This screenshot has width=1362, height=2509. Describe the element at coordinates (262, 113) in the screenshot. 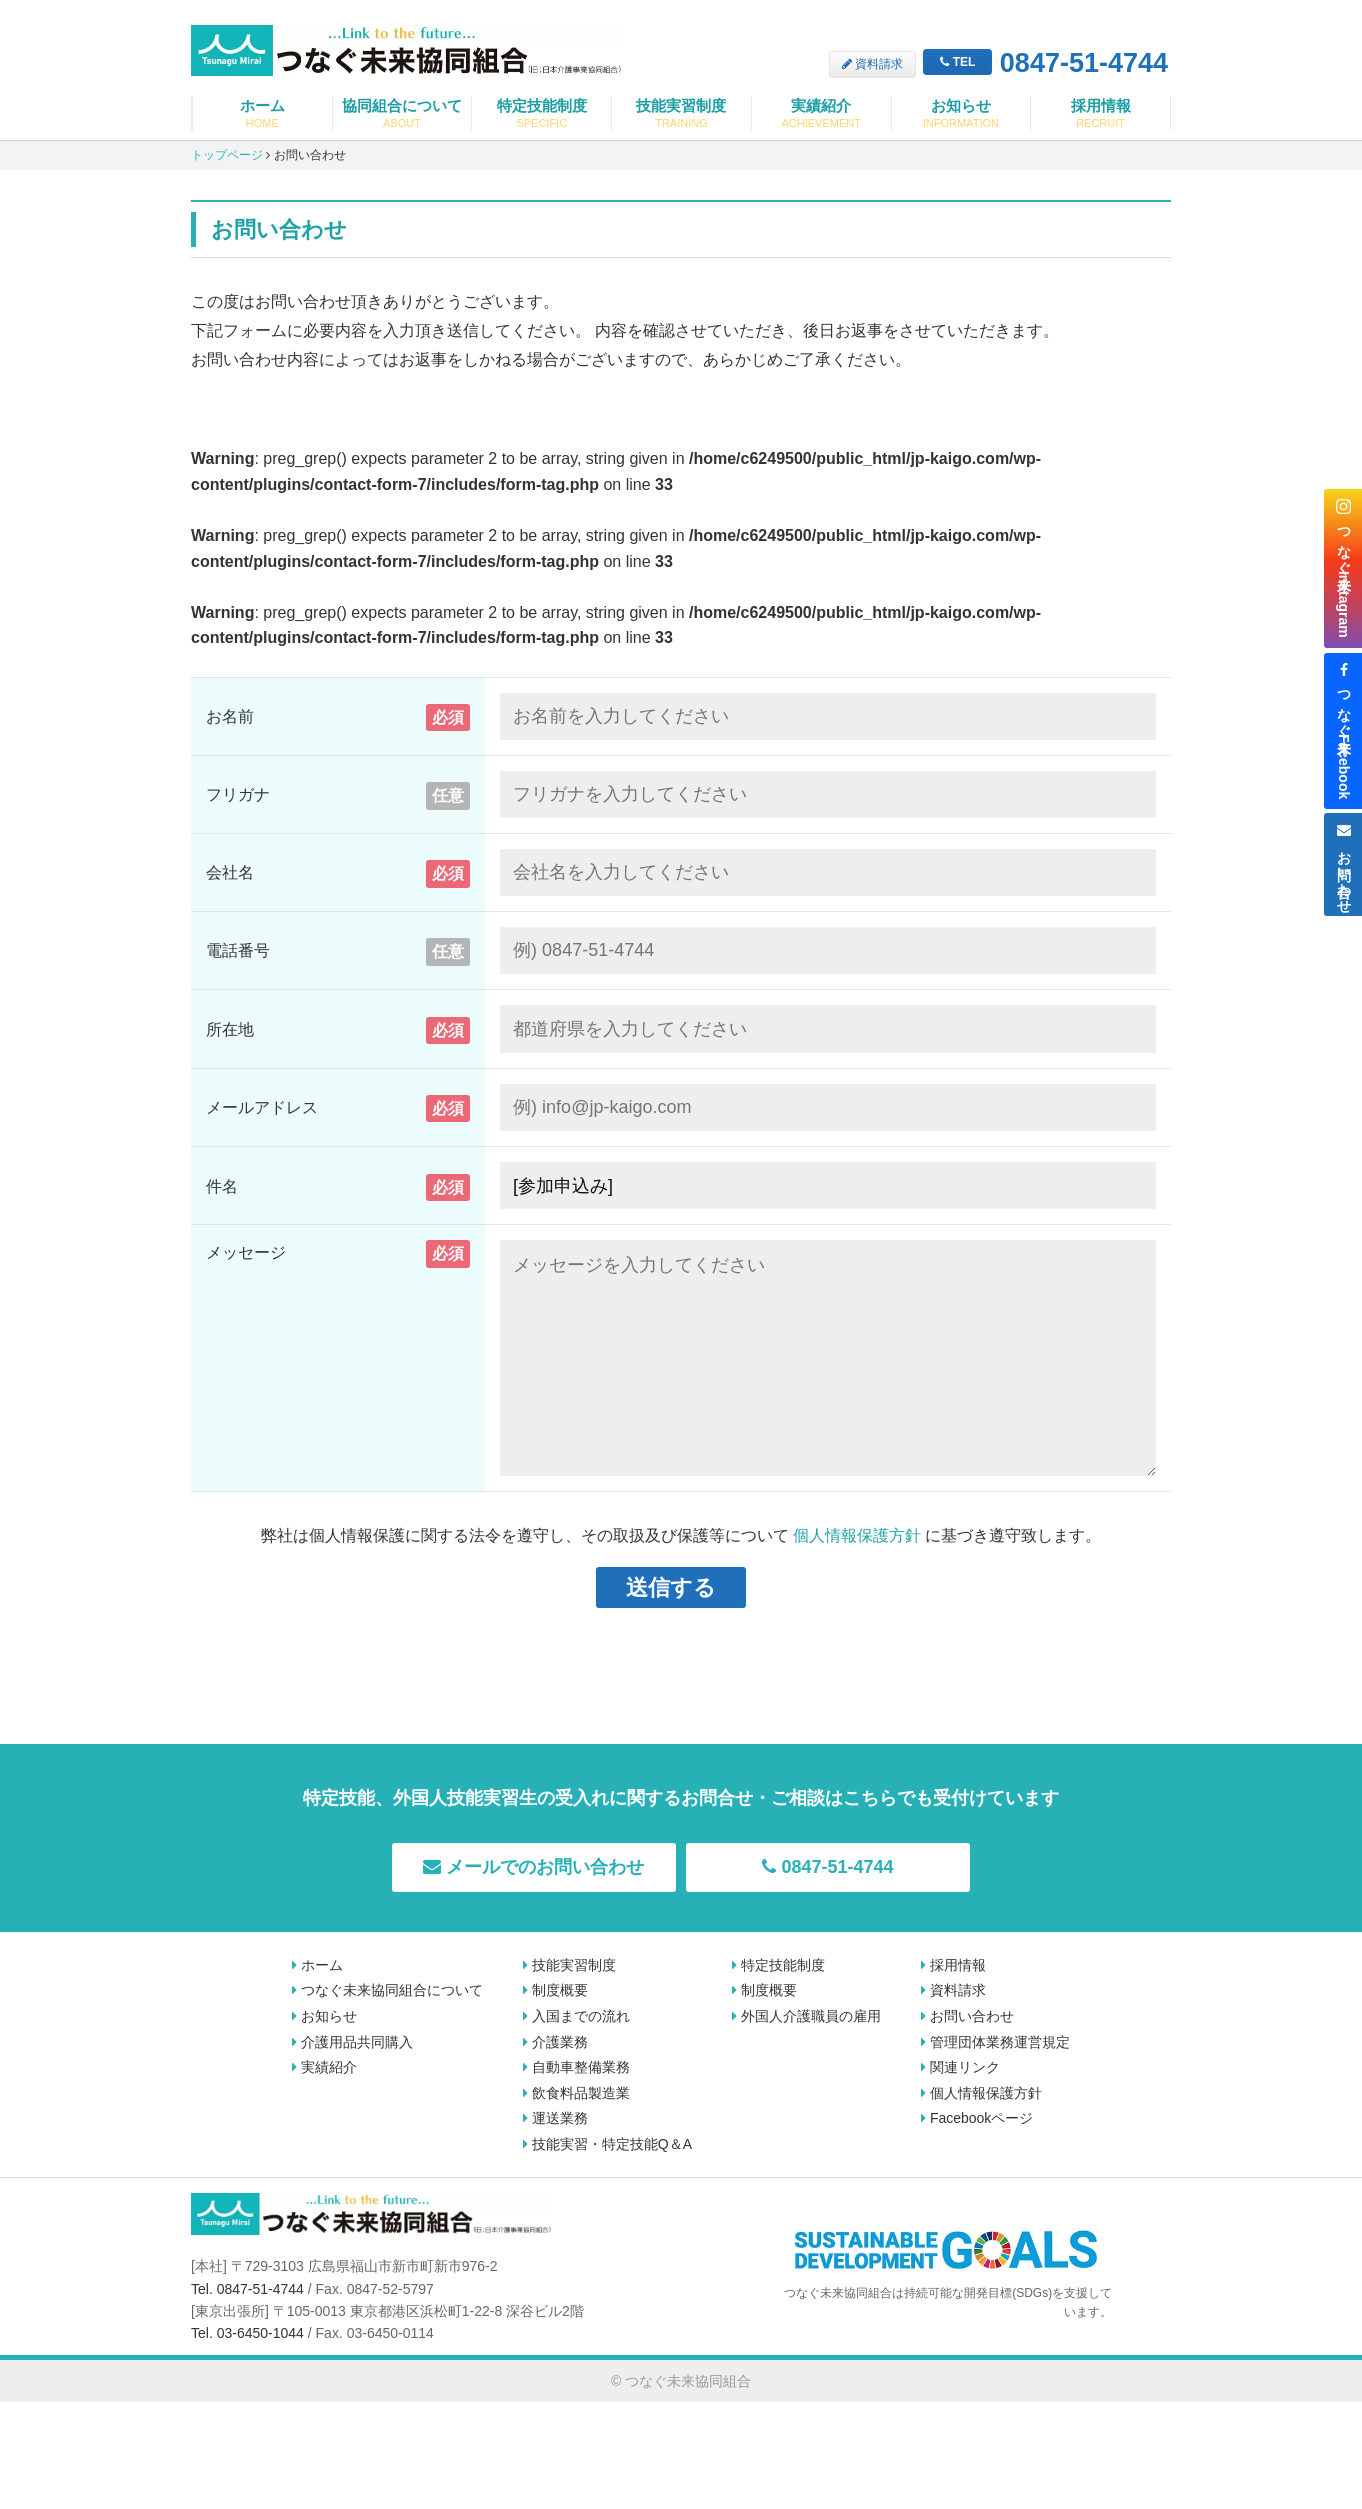

I see `ホーム` at that location.